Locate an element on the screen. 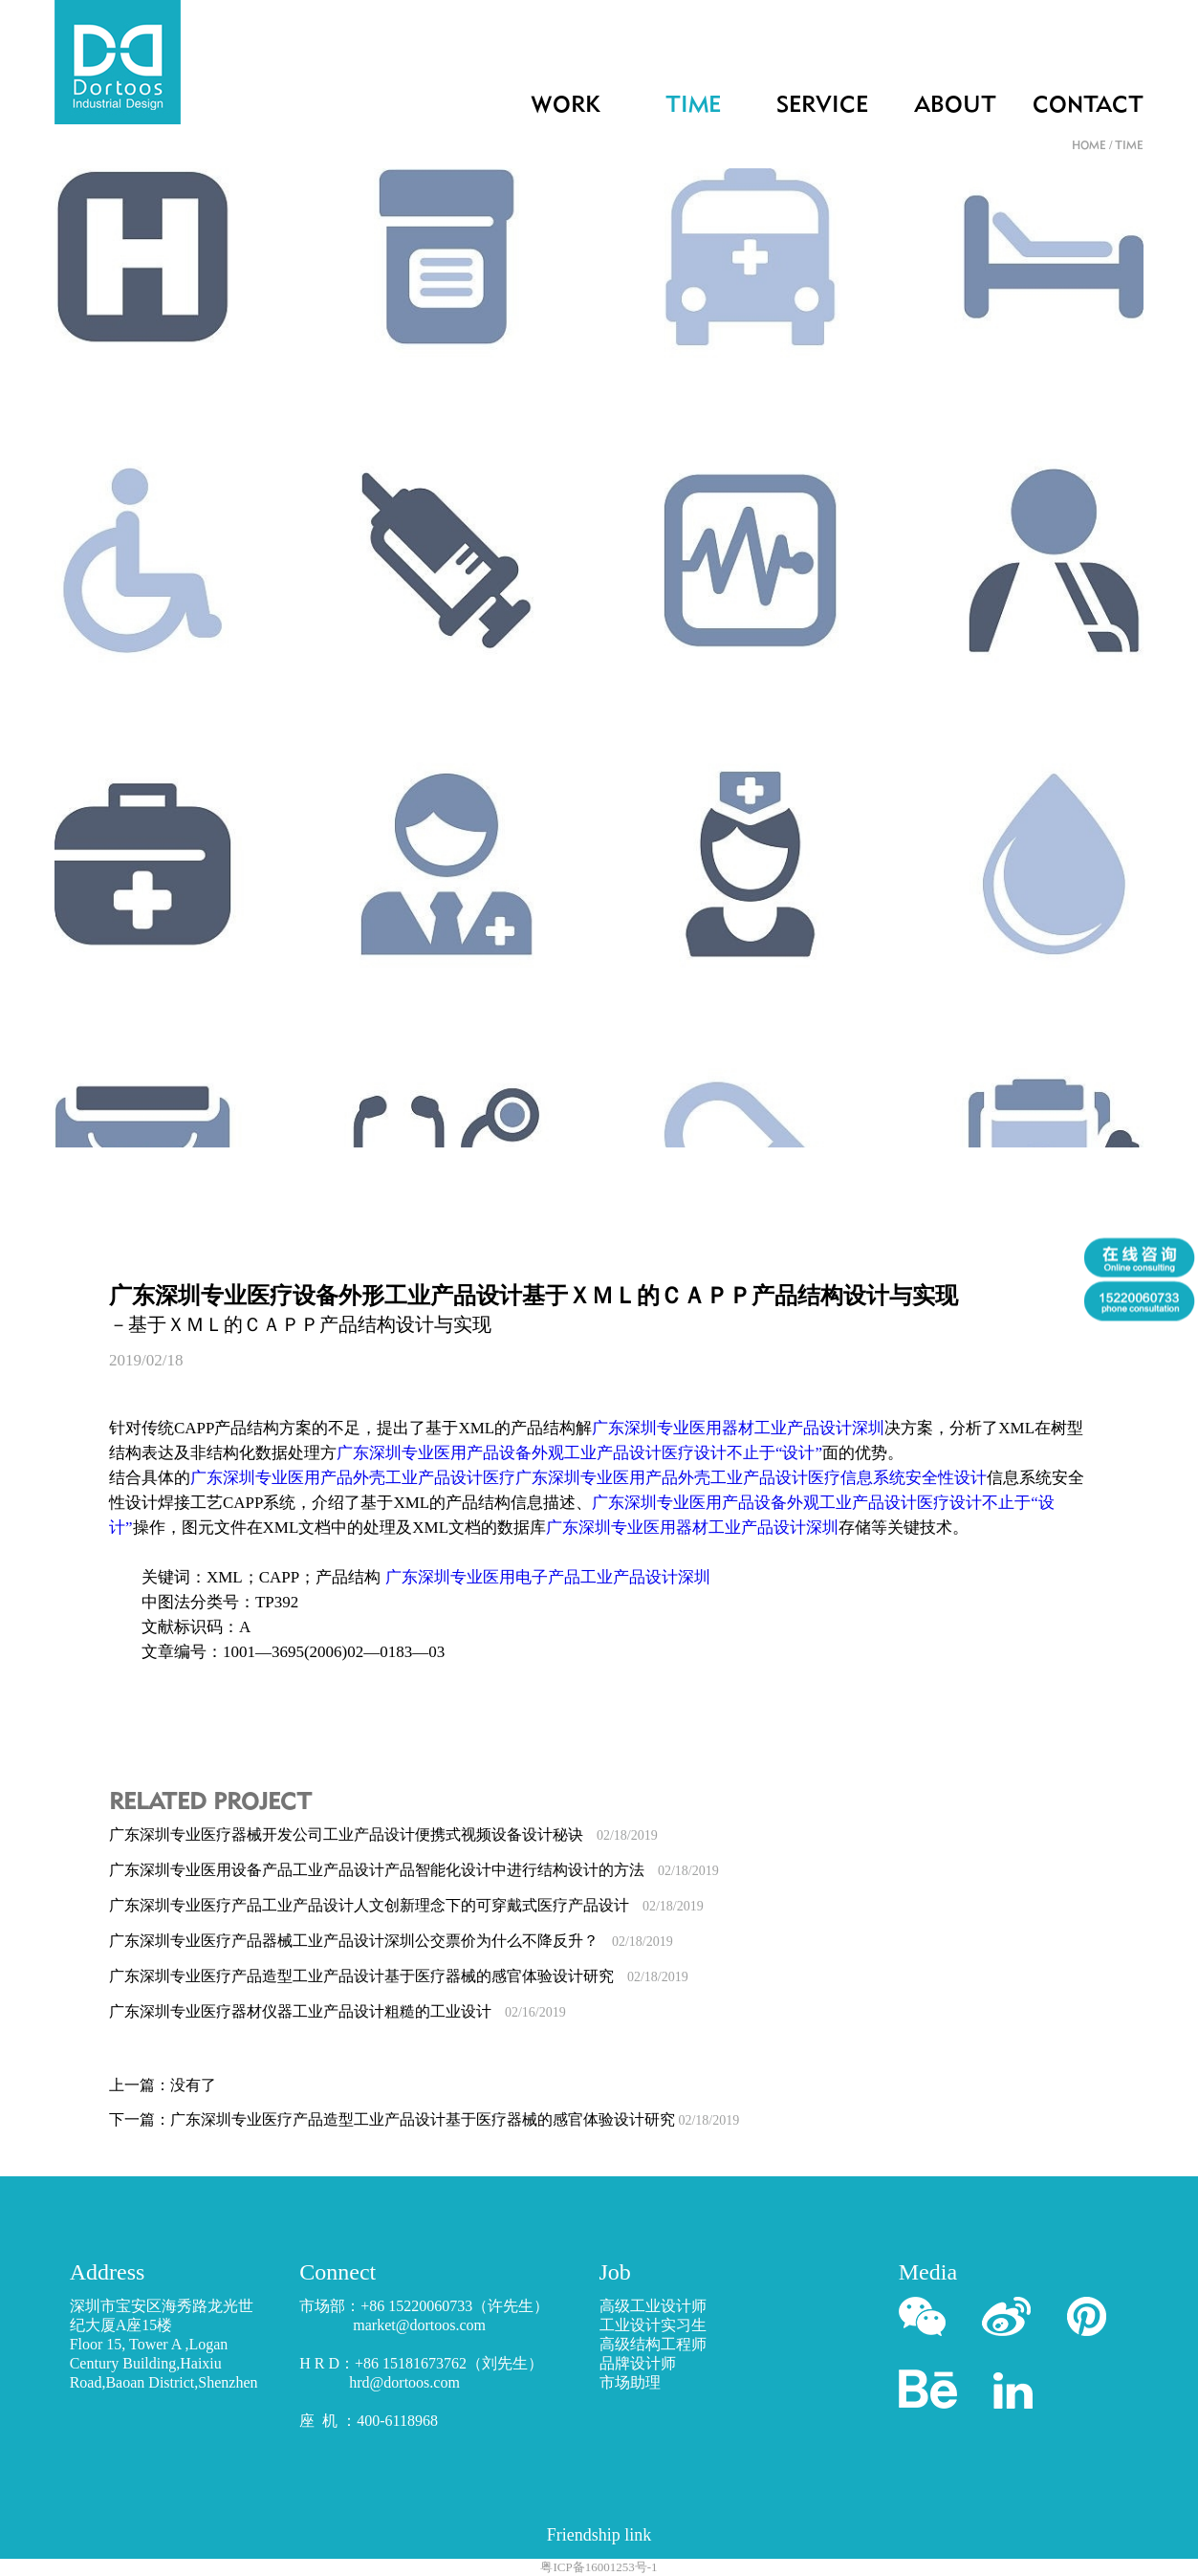 Image resolution: width=1198 pixels, height=2576 pixels. TIME is located at coordinates (693, 106).